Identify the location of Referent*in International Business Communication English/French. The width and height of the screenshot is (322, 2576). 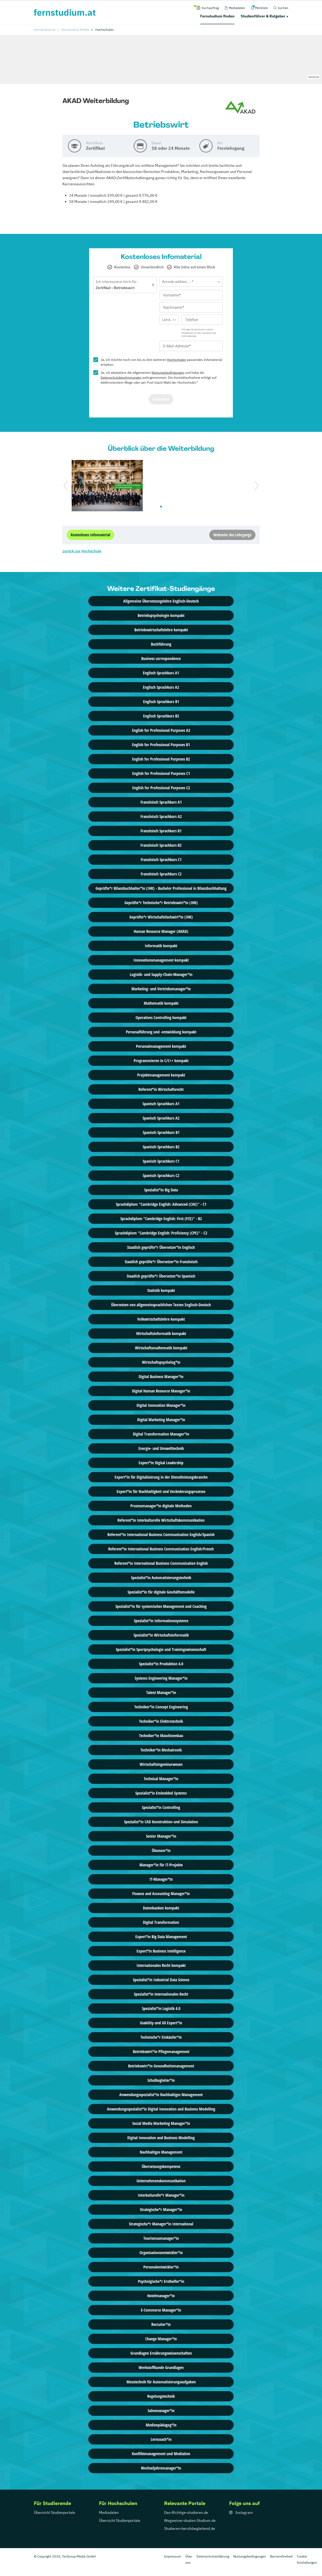
(161, 1549).